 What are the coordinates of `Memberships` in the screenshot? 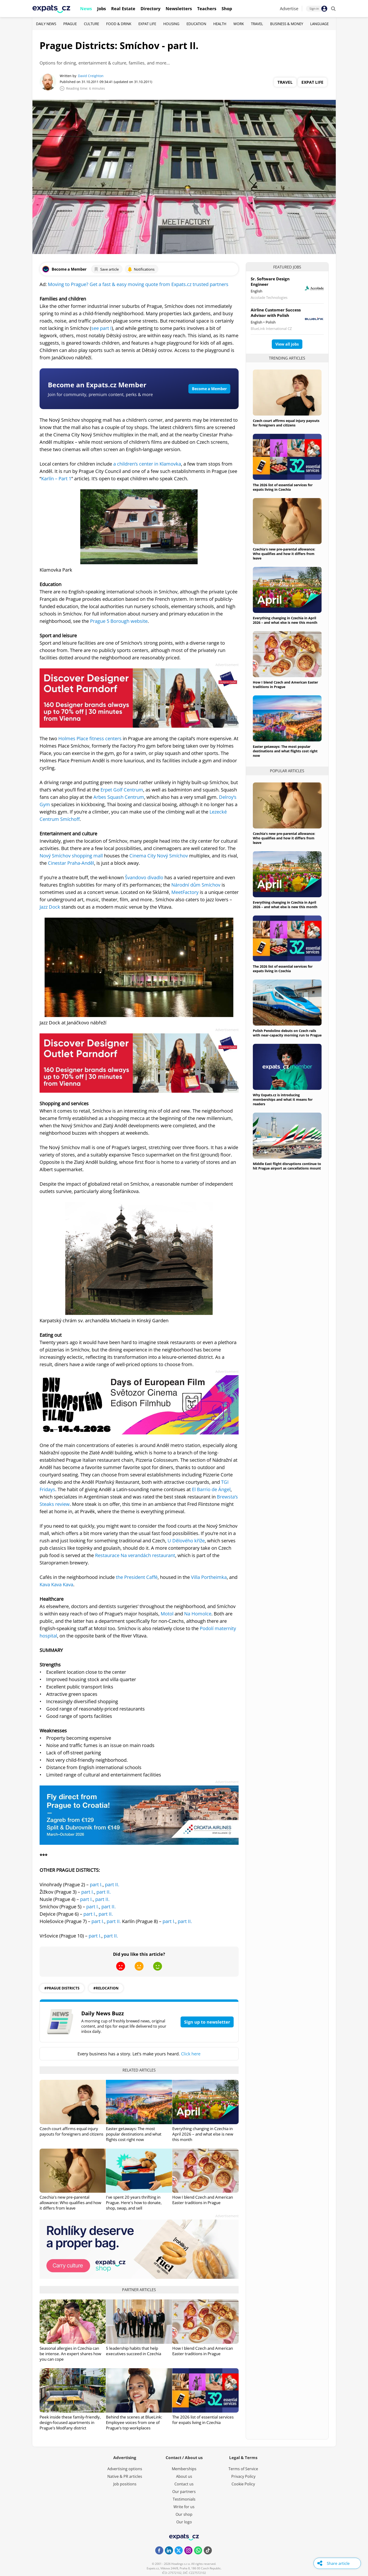 It's located at (184, 2468).